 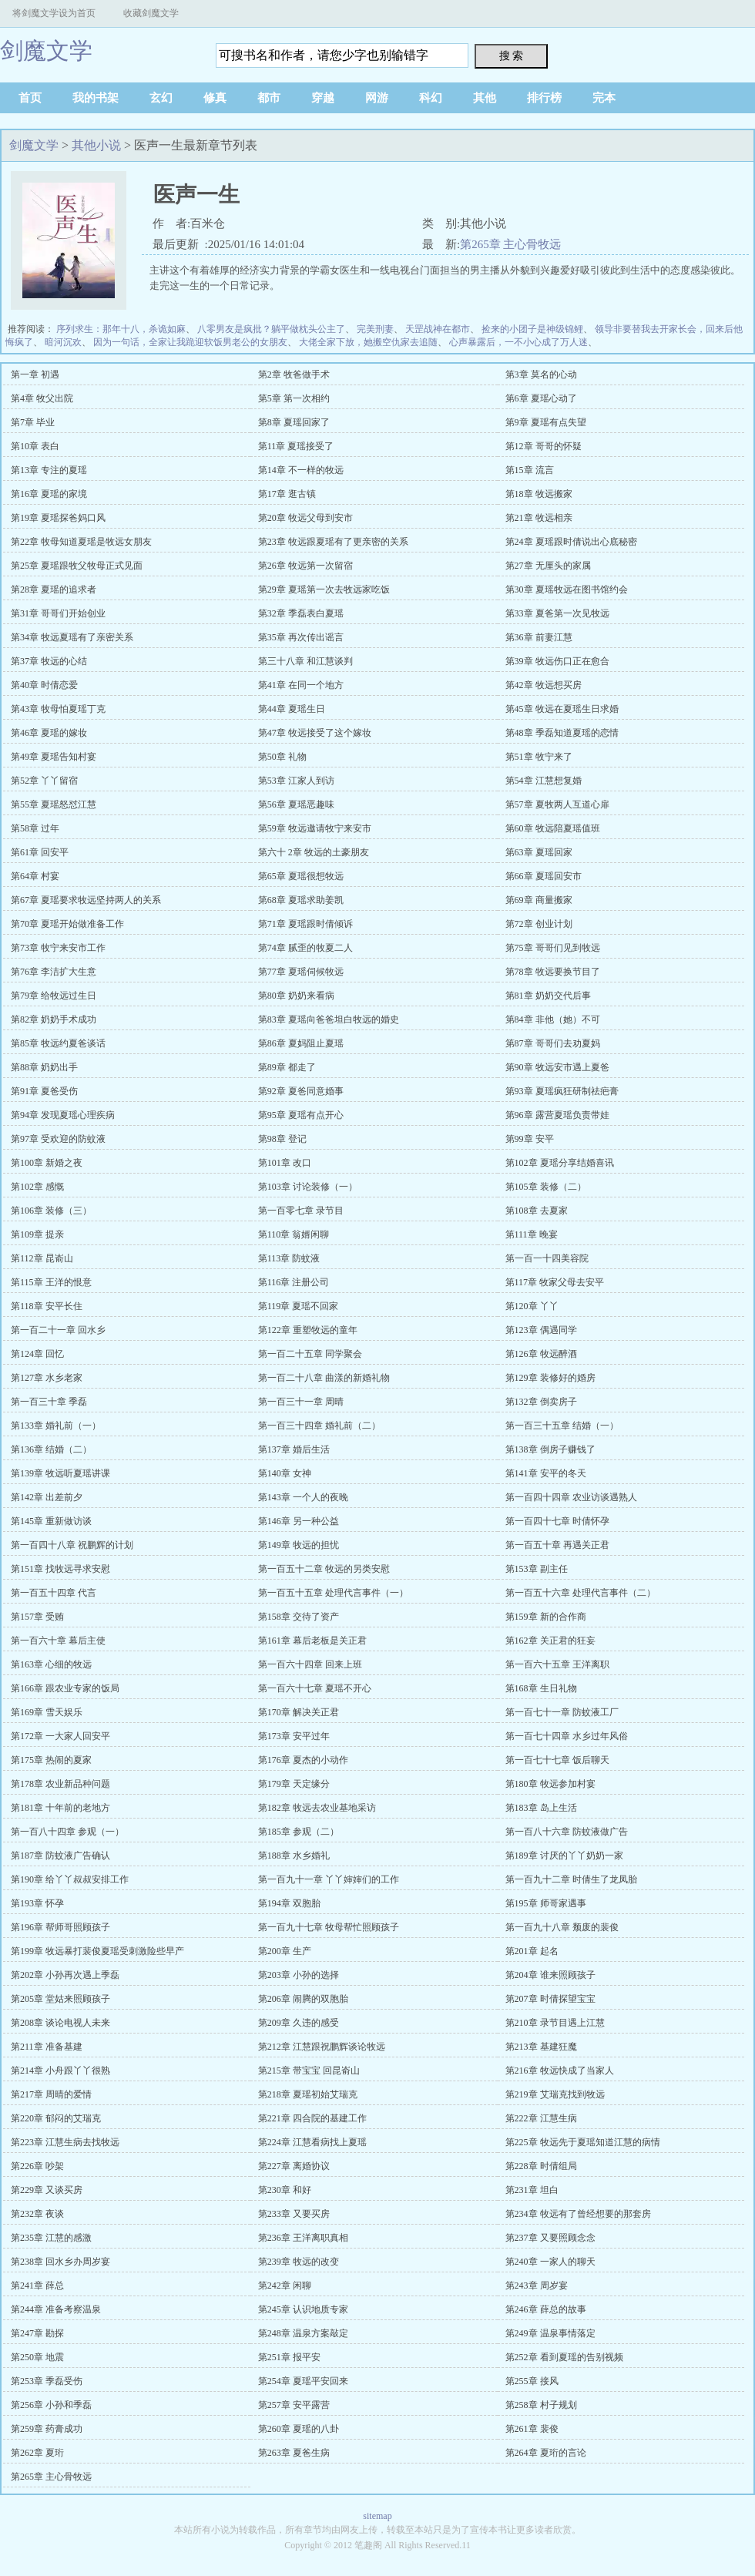 I want to click on 第64章 村宴, so click(x=35, y=876).